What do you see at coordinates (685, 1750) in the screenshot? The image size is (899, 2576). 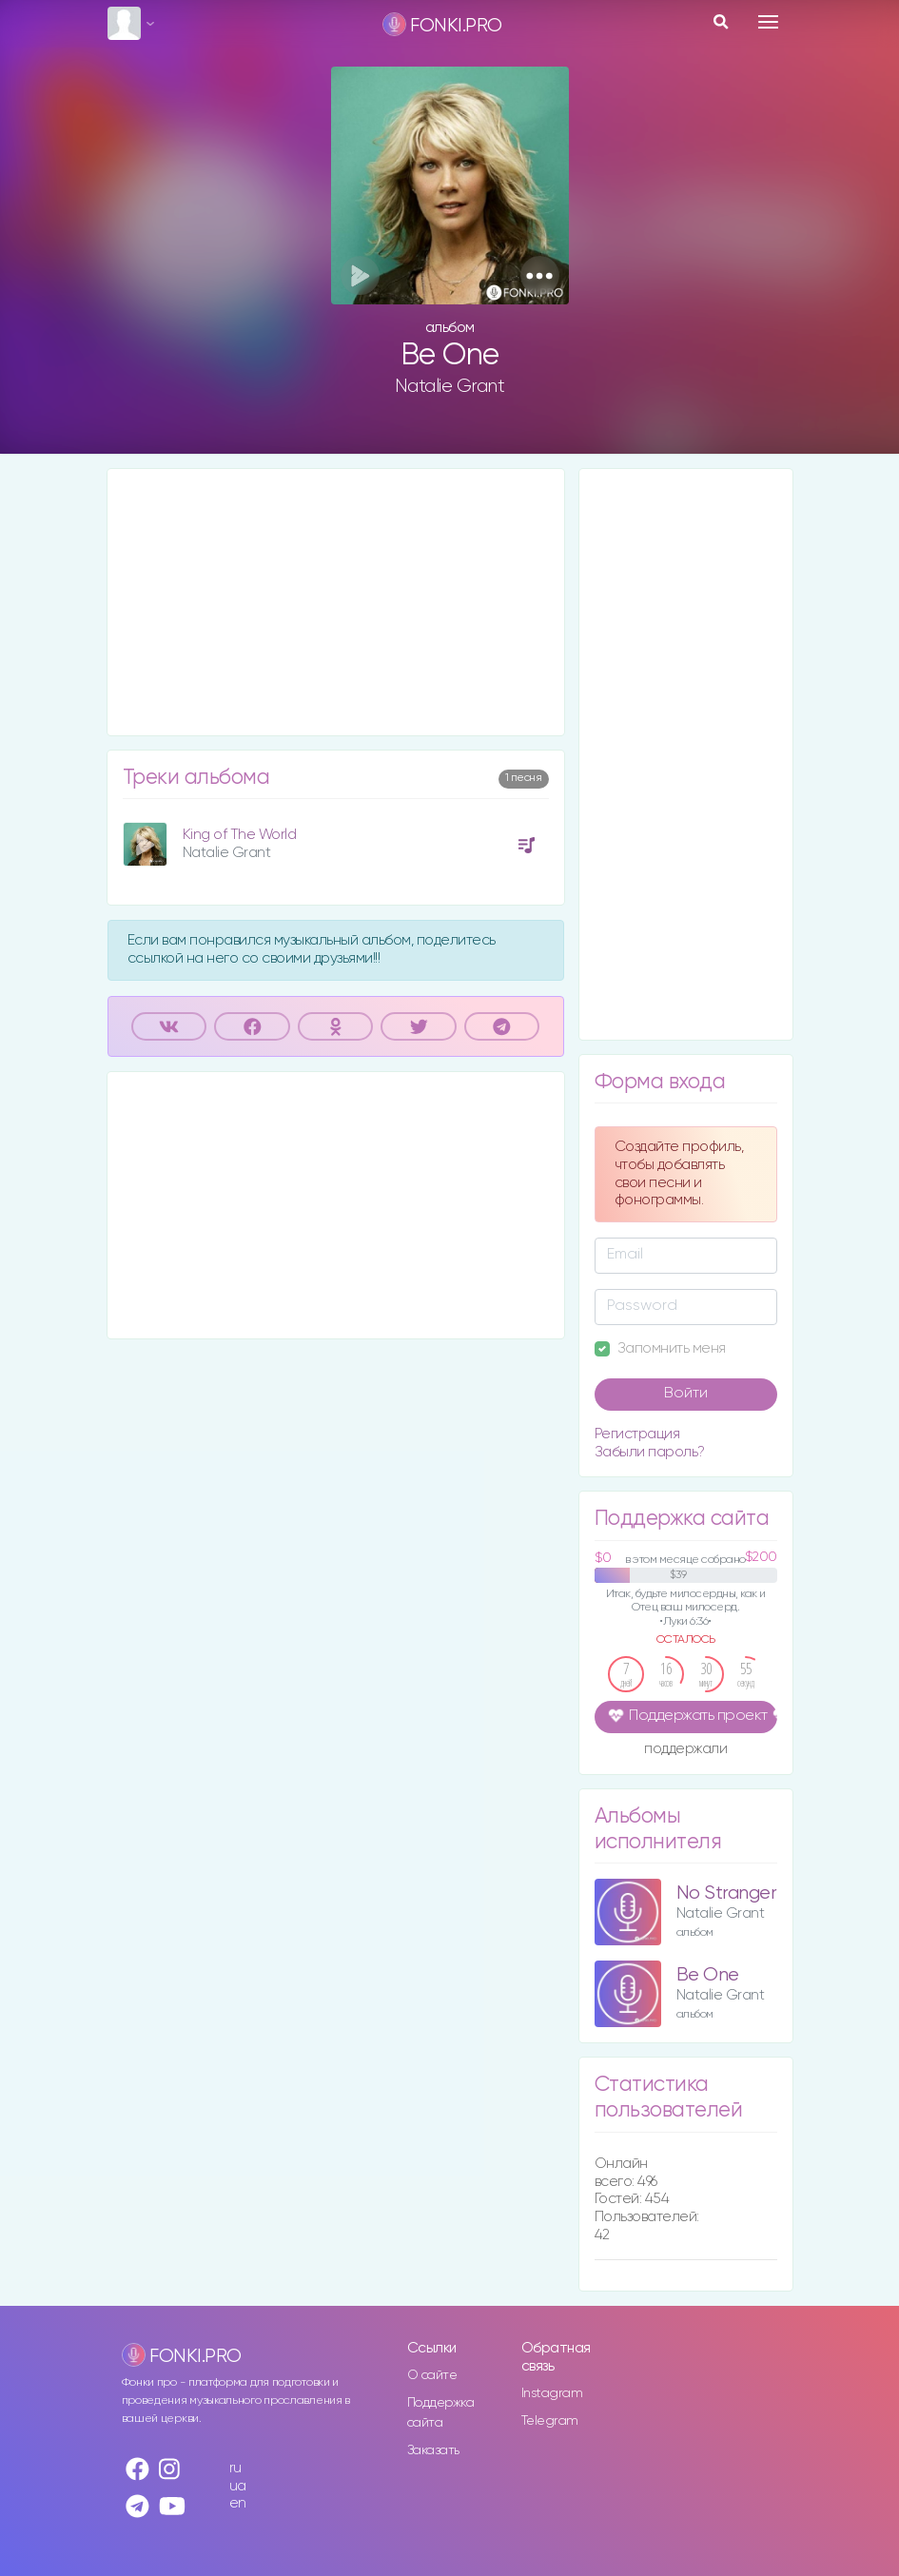 I see `поддержали` at bounding box center [685, 1750].